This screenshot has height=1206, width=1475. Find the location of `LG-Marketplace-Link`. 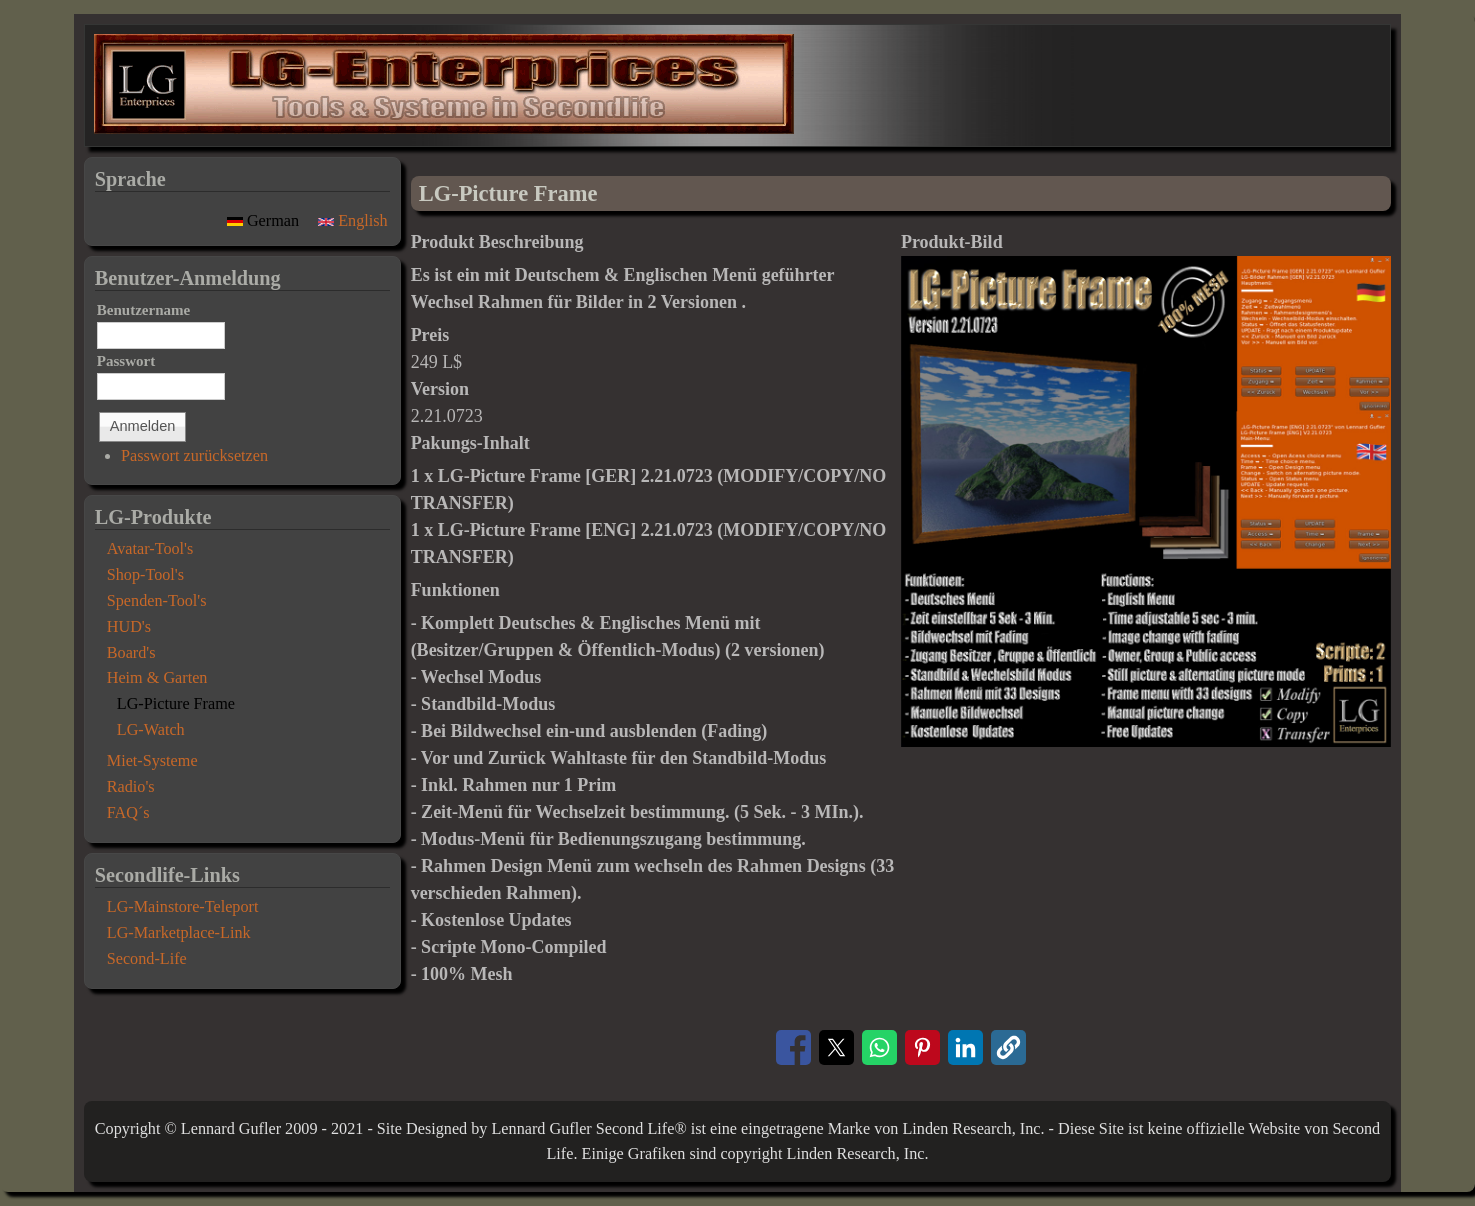

LG-Marketplace-Link is located at coordinates (179, 933).